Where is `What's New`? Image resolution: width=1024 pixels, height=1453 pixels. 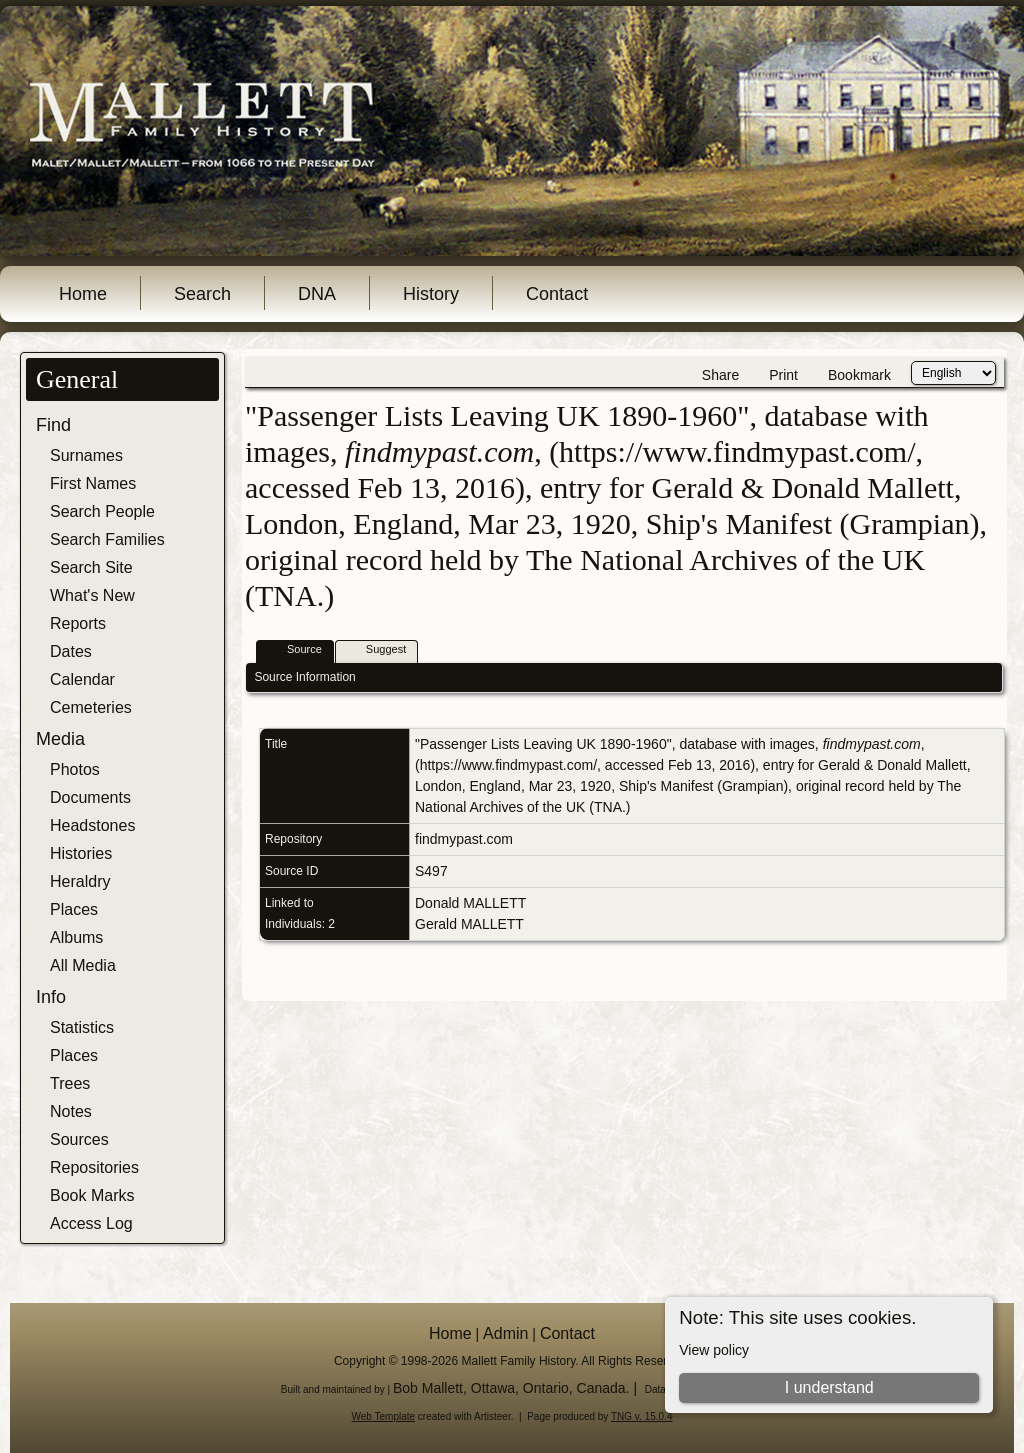
What's New is located at coordinates (92, 595).